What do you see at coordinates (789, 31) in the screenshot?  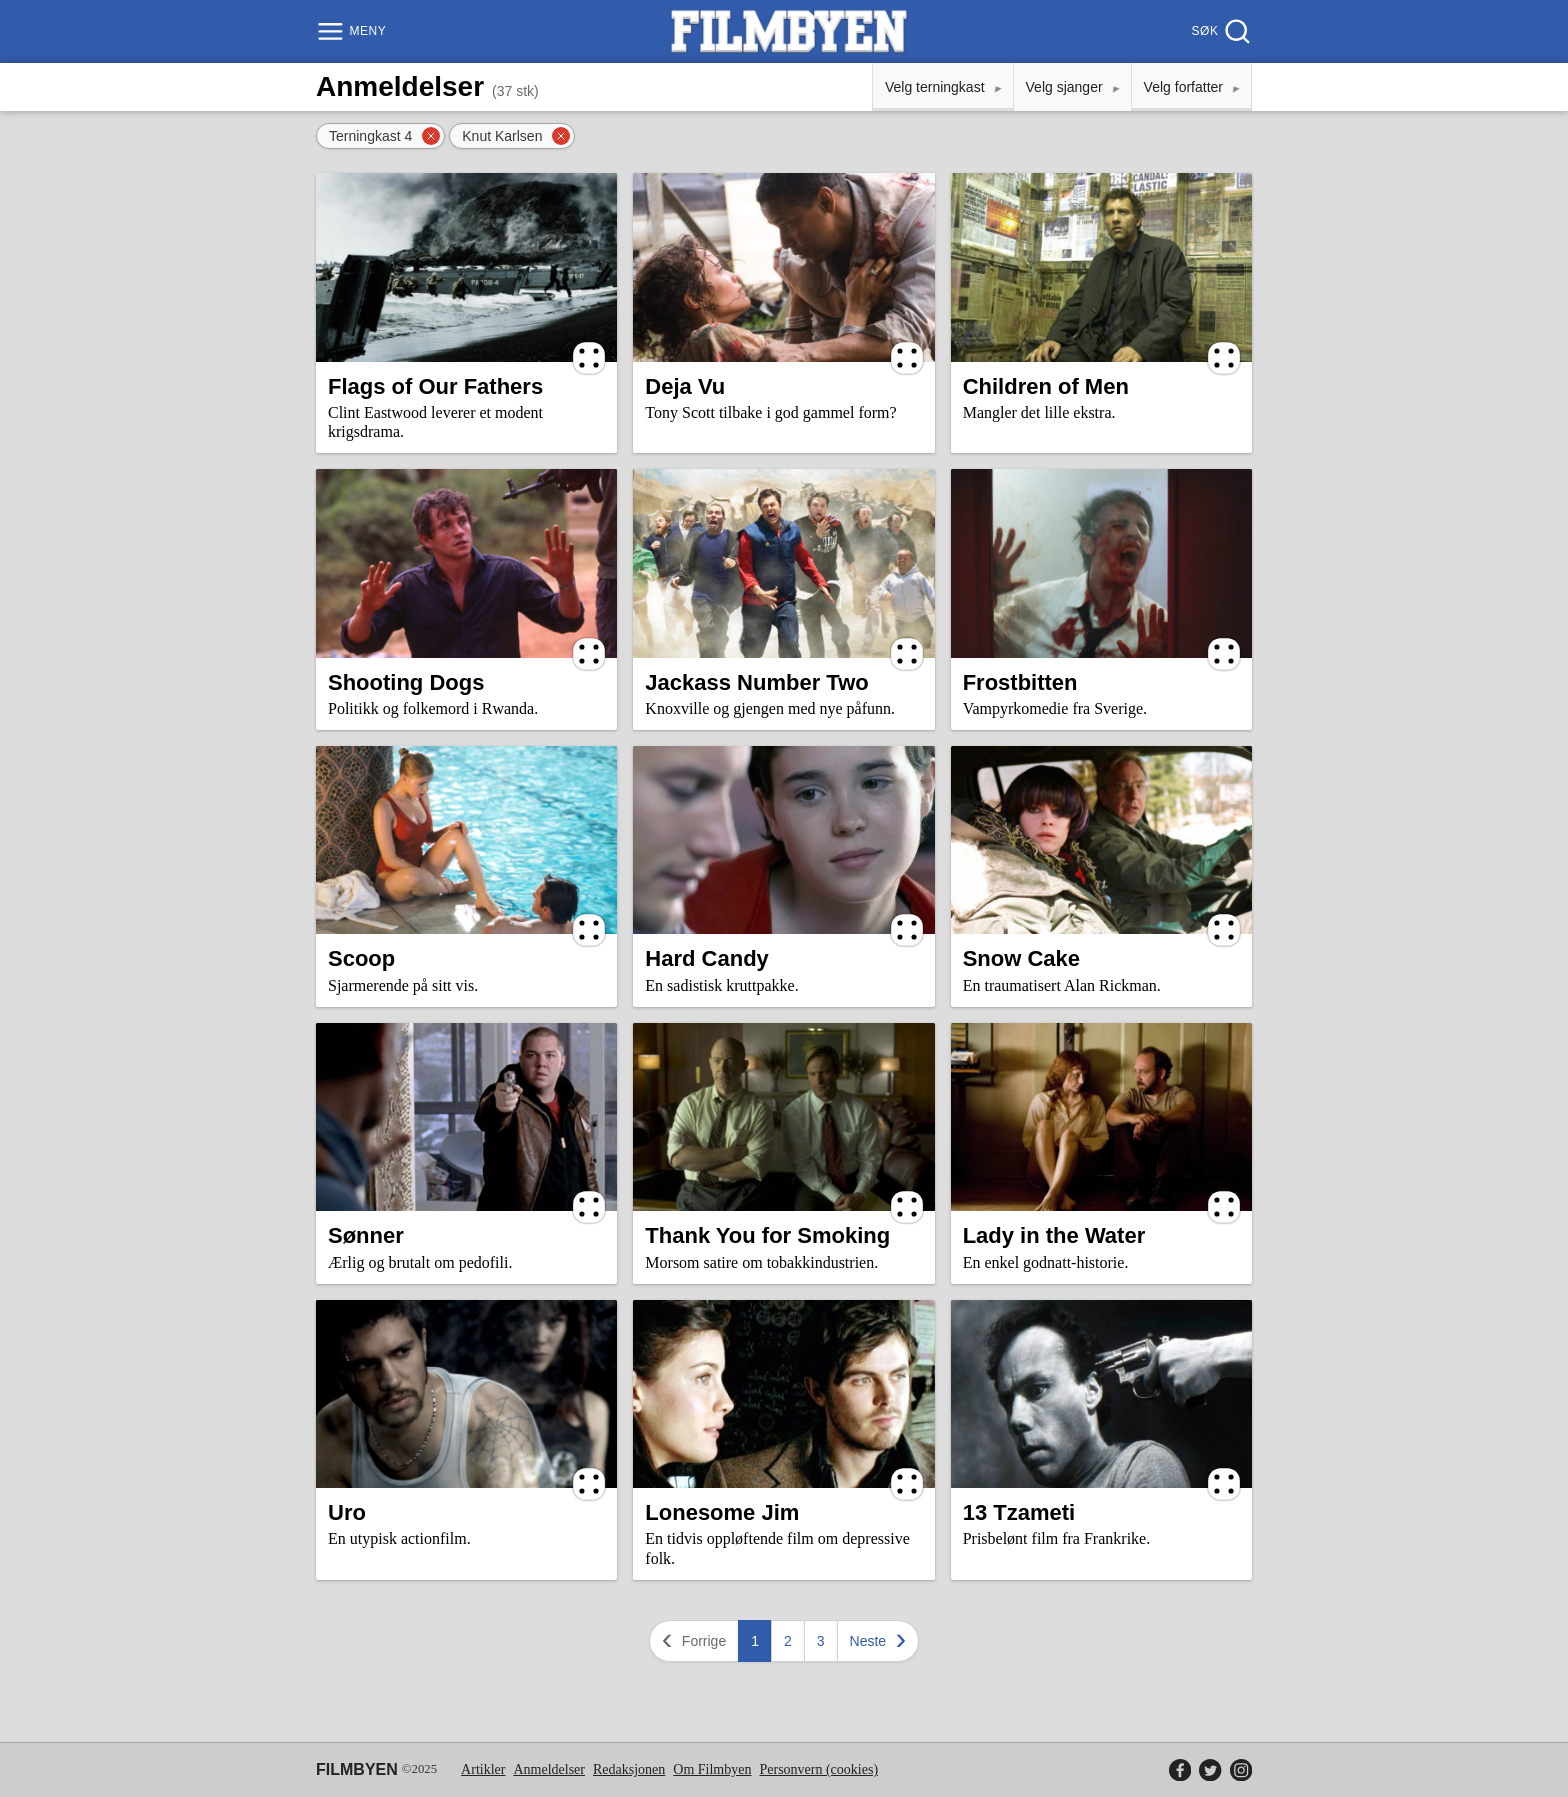 I see `[Filmbyen]` at bounding box center [789, 31].